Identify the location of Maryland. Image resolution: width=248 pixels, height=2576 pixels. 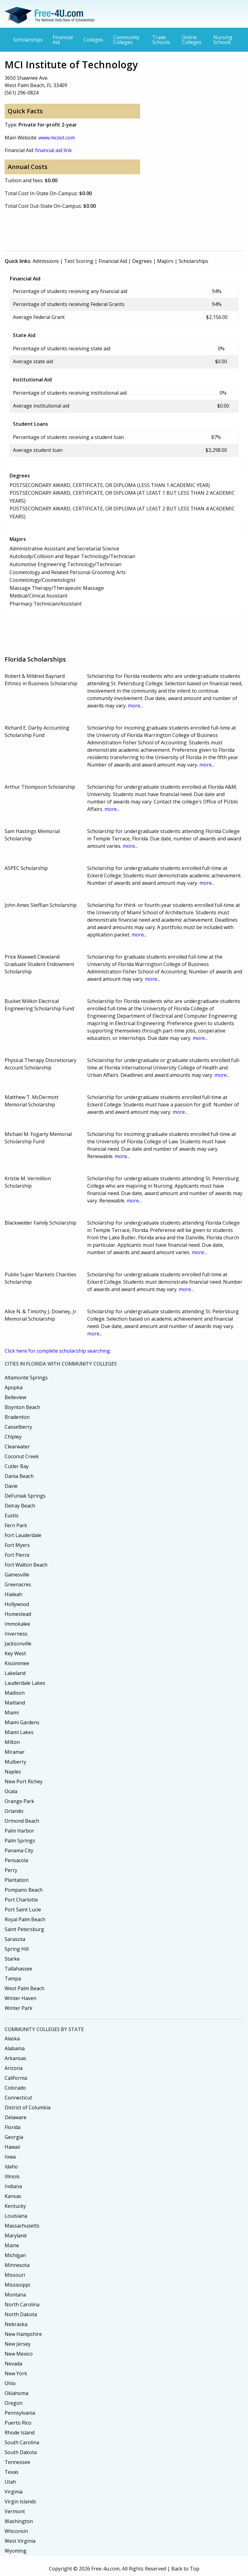
(15, 2235).